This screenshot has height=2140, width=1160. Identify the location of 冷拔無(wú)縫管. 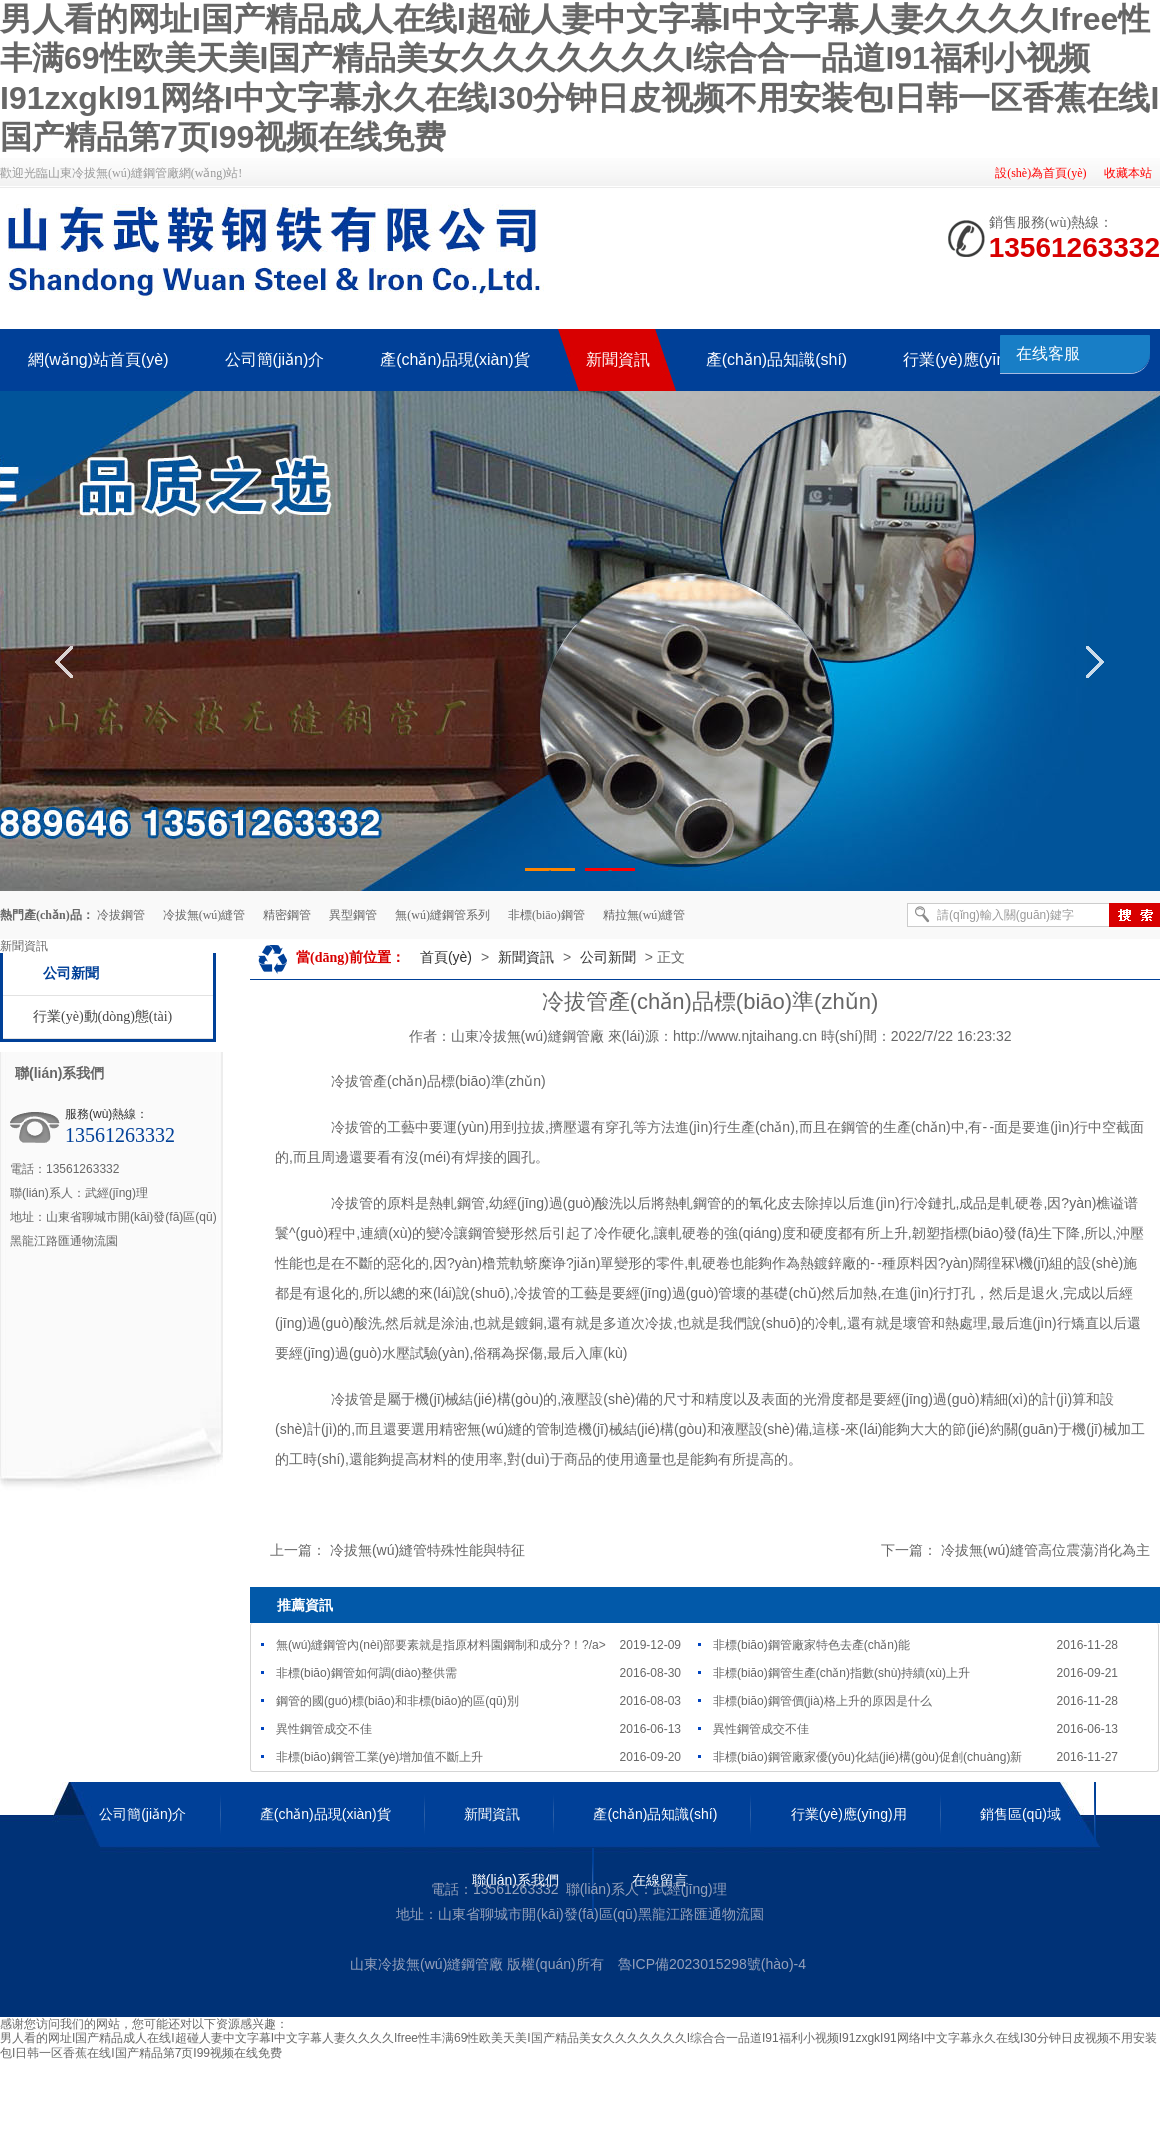
(204, 915).